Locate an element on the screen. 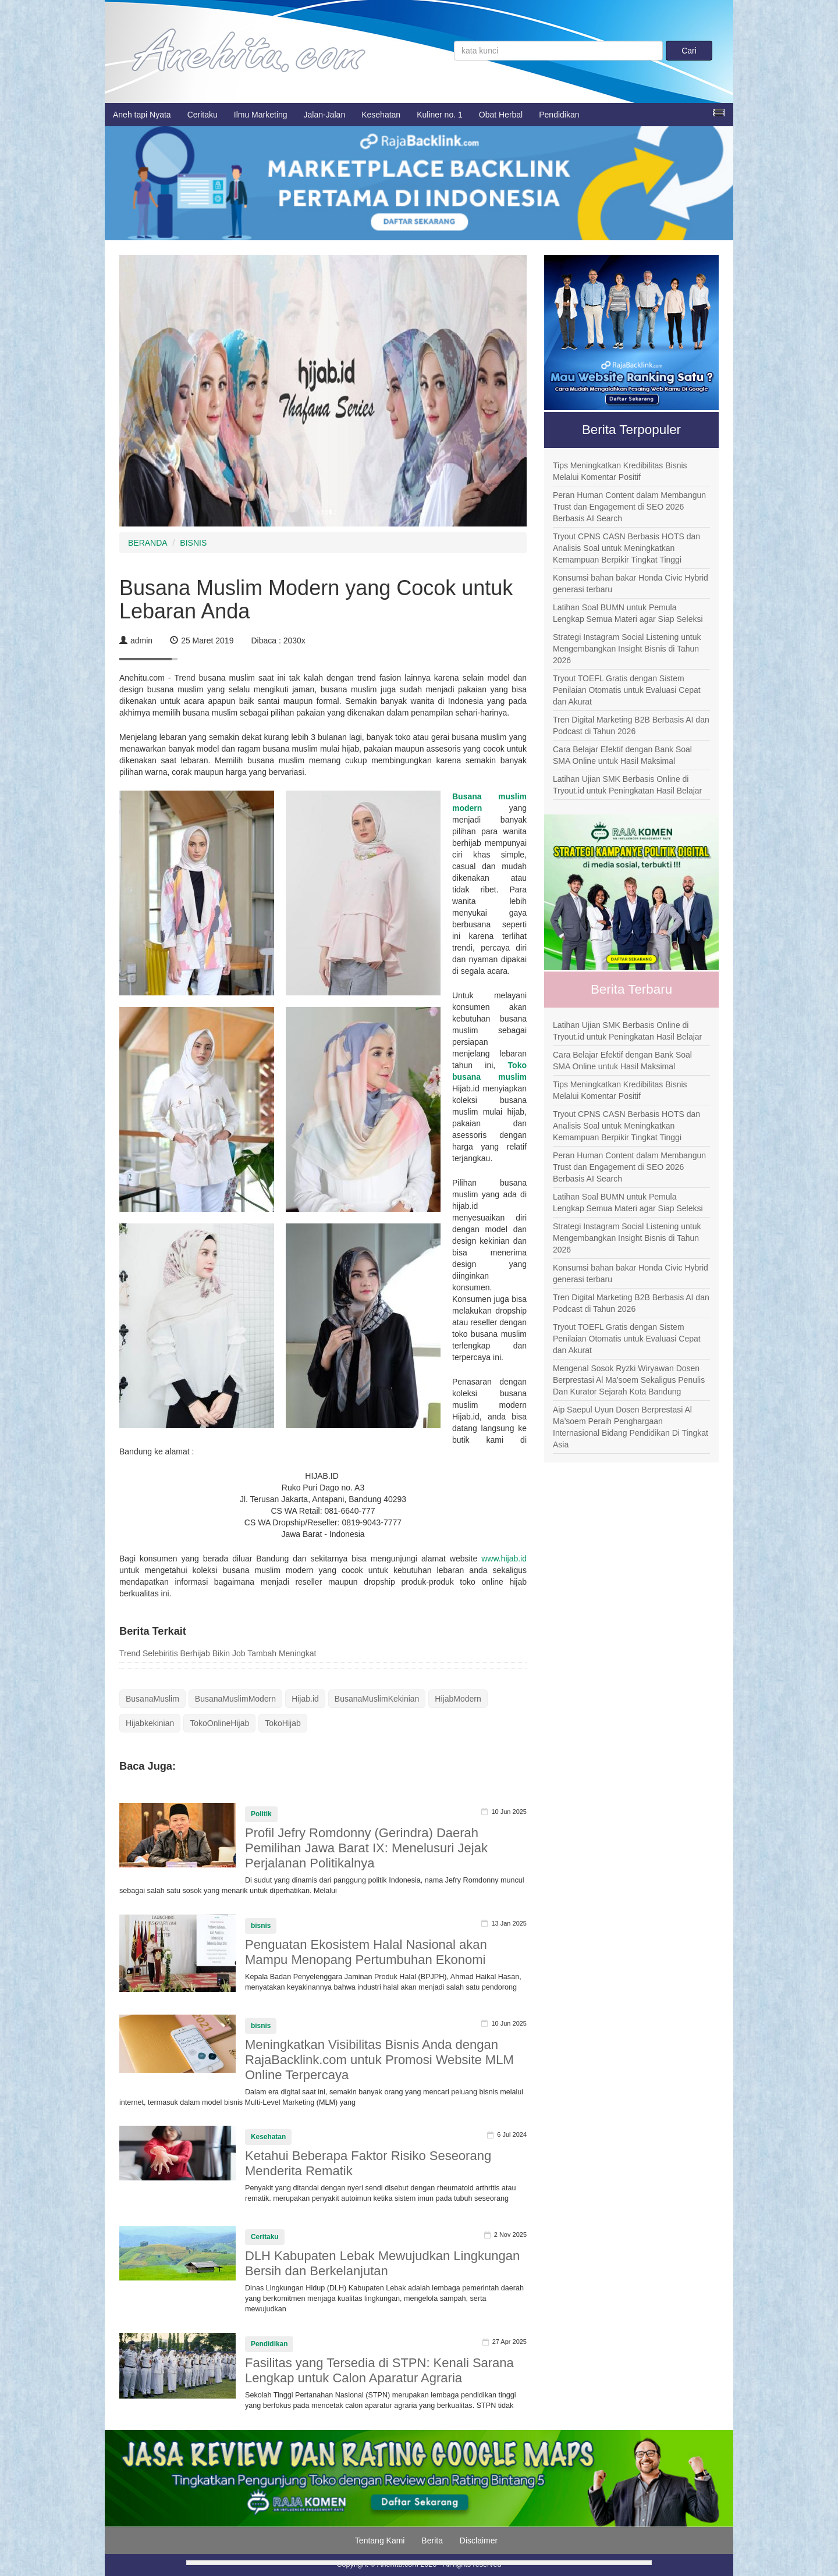  Politik is located at coordinates (261, 1814).